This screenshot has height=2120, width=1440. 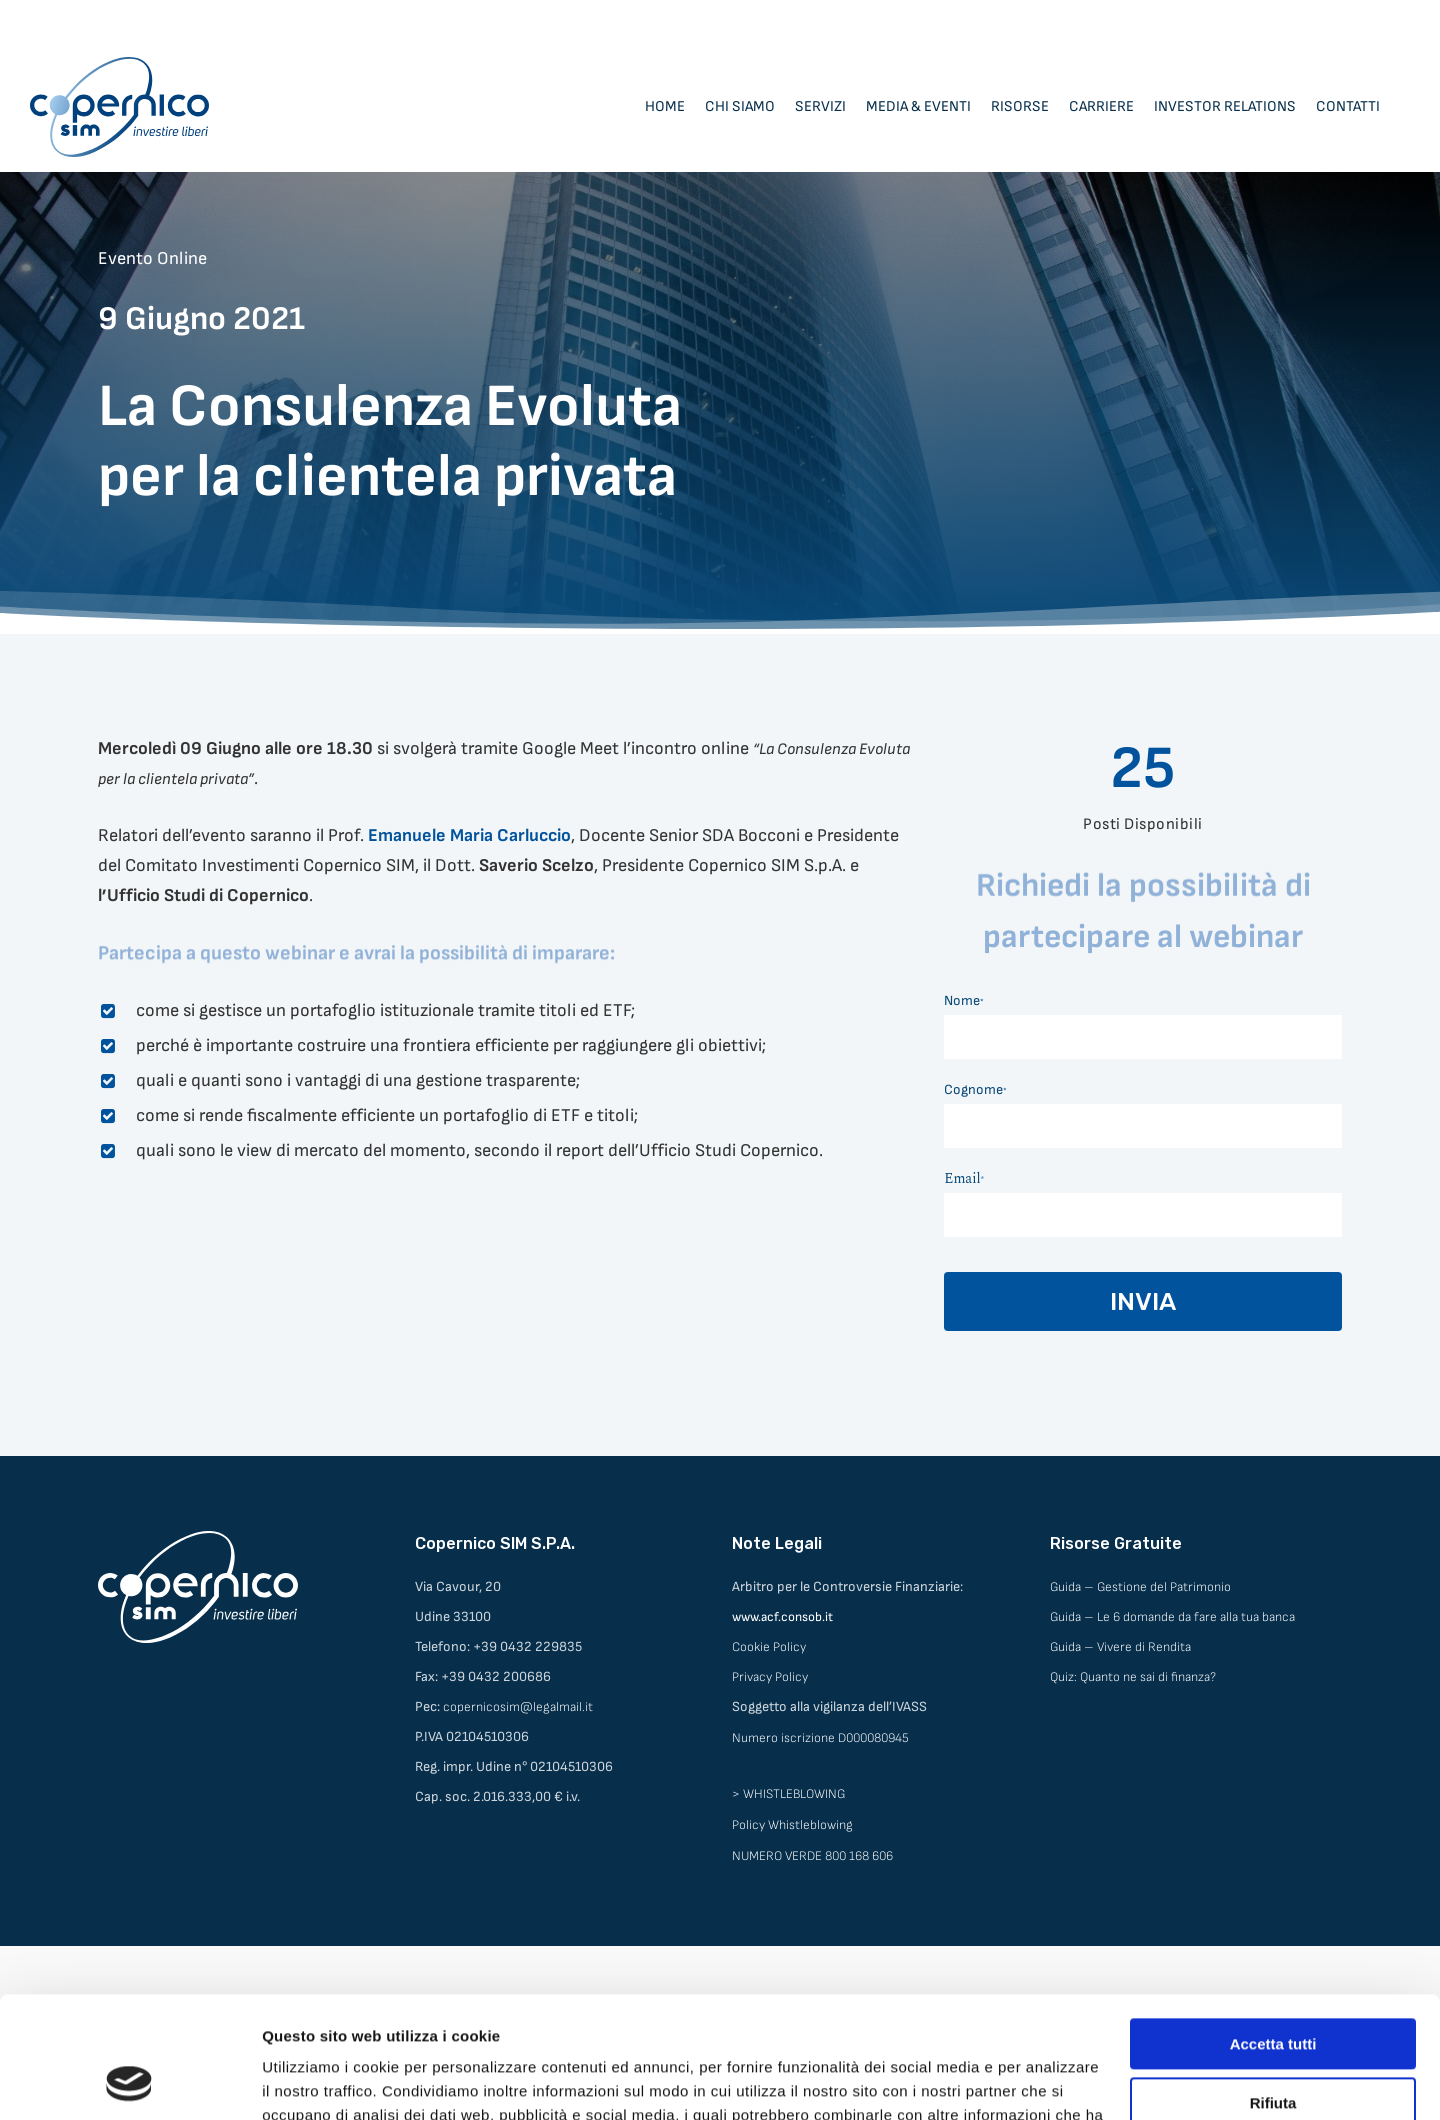 I want to click on Nome, so click(x=964, y=1000).